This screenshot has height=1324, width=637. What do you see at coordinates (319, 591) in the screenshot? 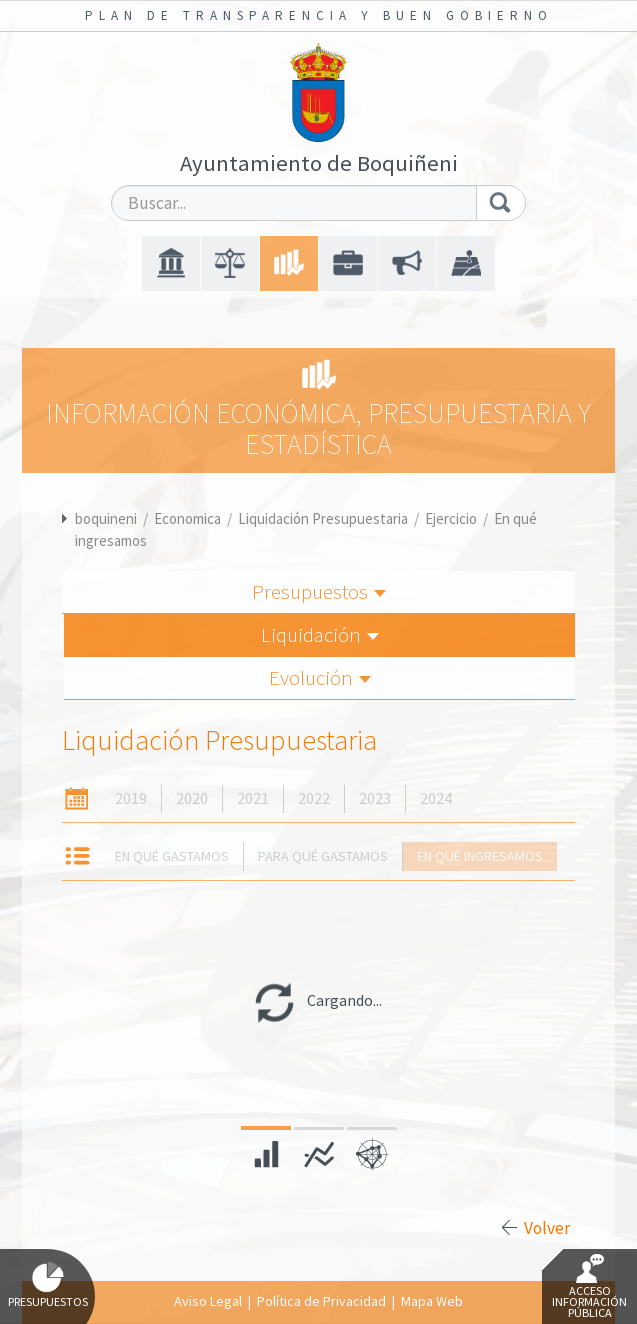
I see `Presupuestos` at bounding box center [319, 591].